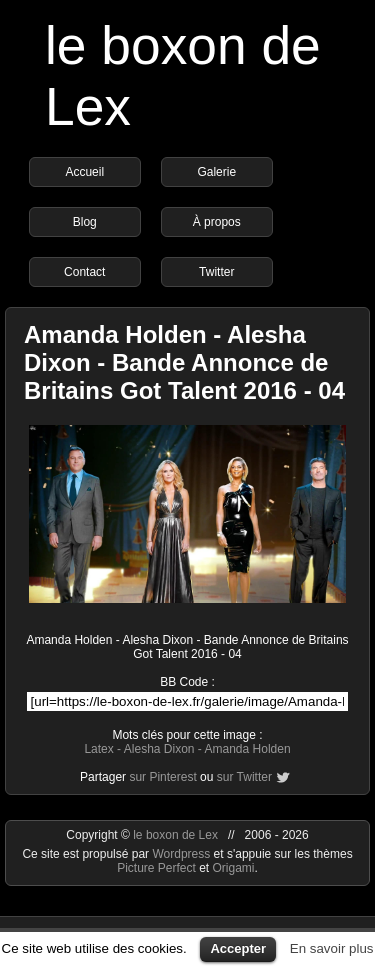  Describe the element at coordinates (216, 172) in the screenshot. I see `Galerie` at that location.